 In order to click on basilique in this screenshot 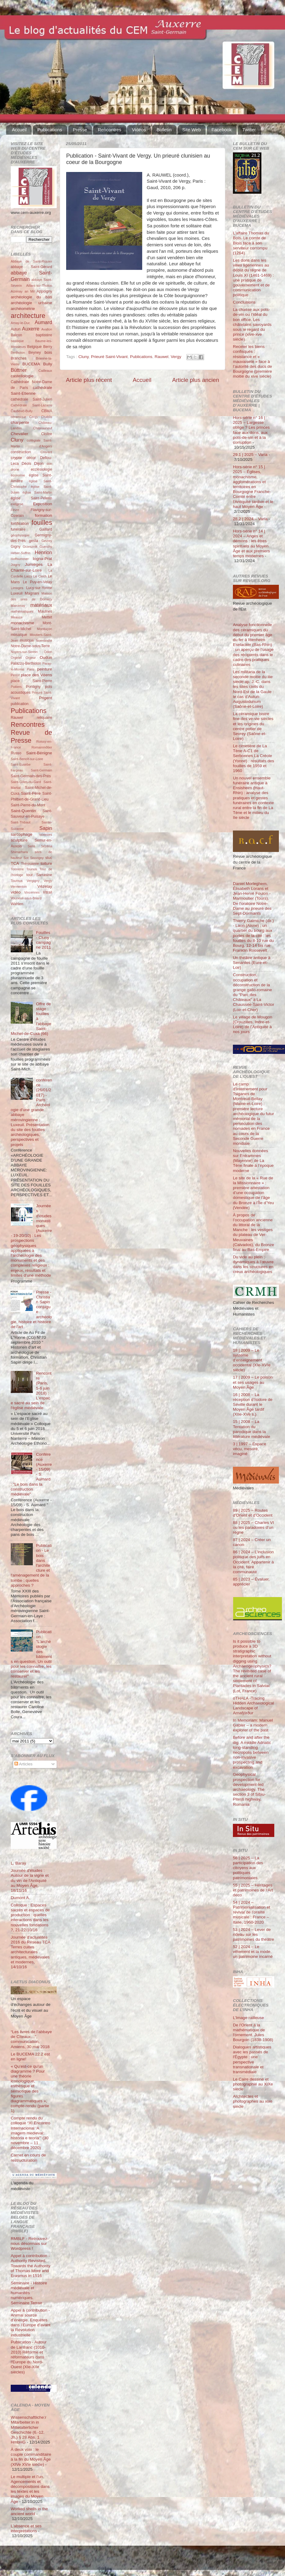, I will do `click(17, 341)`.